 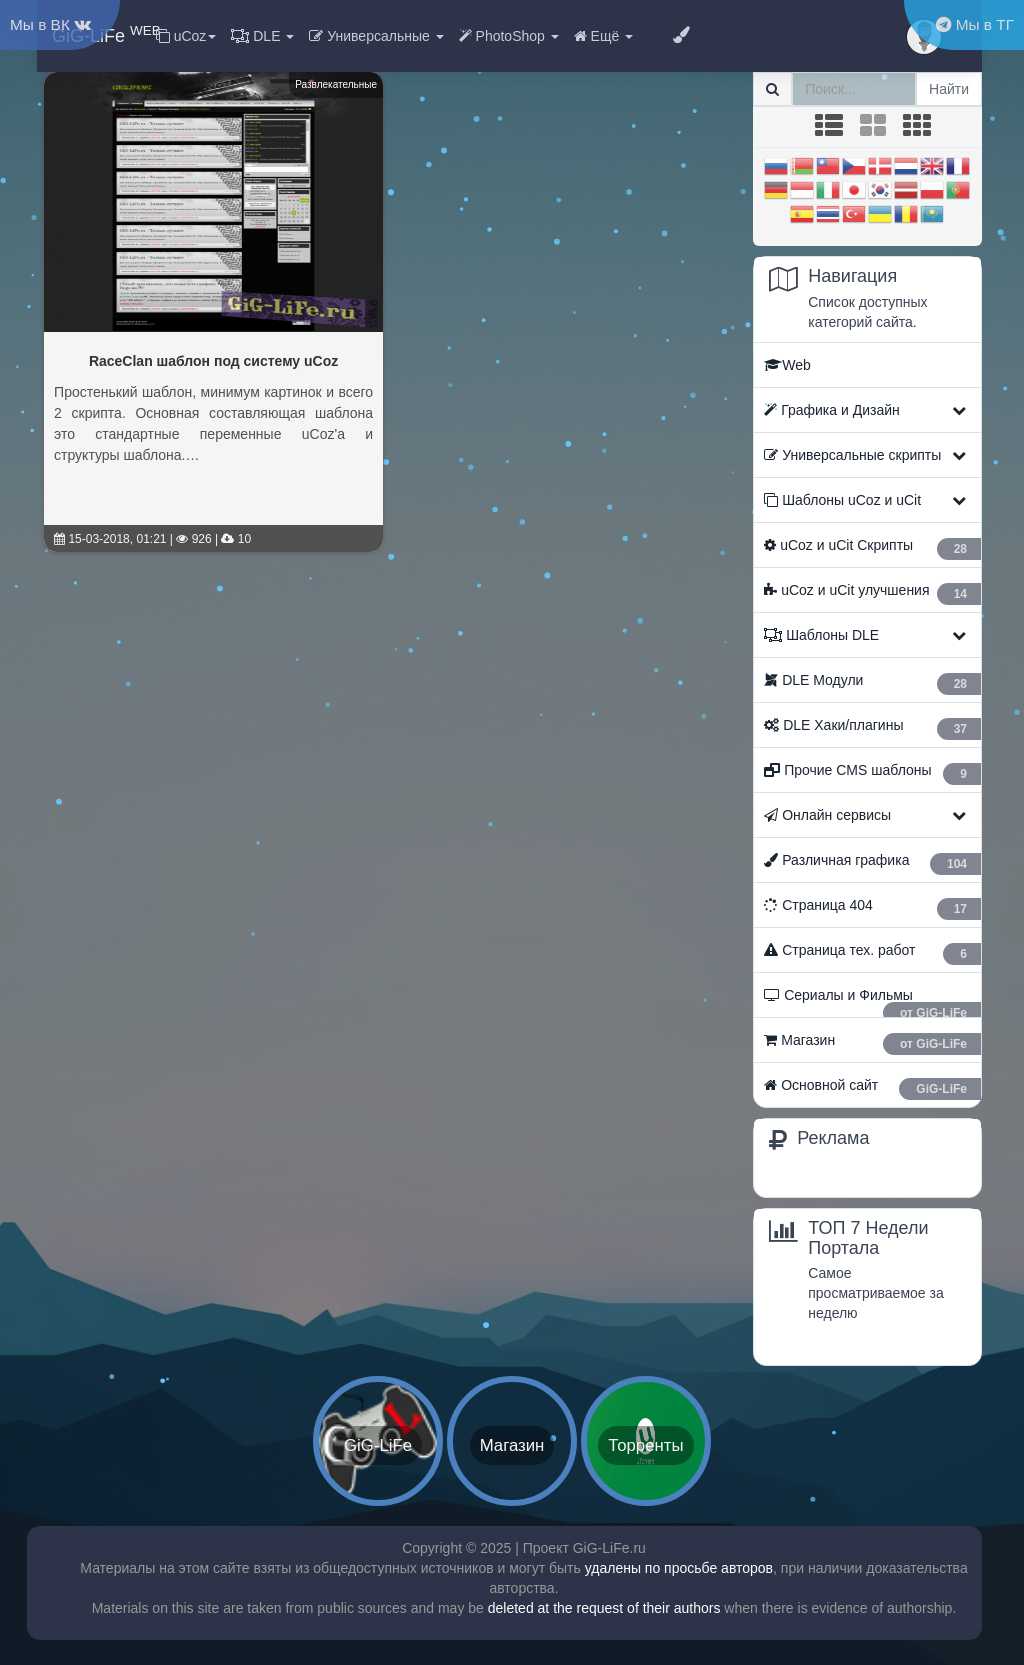 I want to click on Шаблоны uCoz и uCit, so click(x=842, y=500).